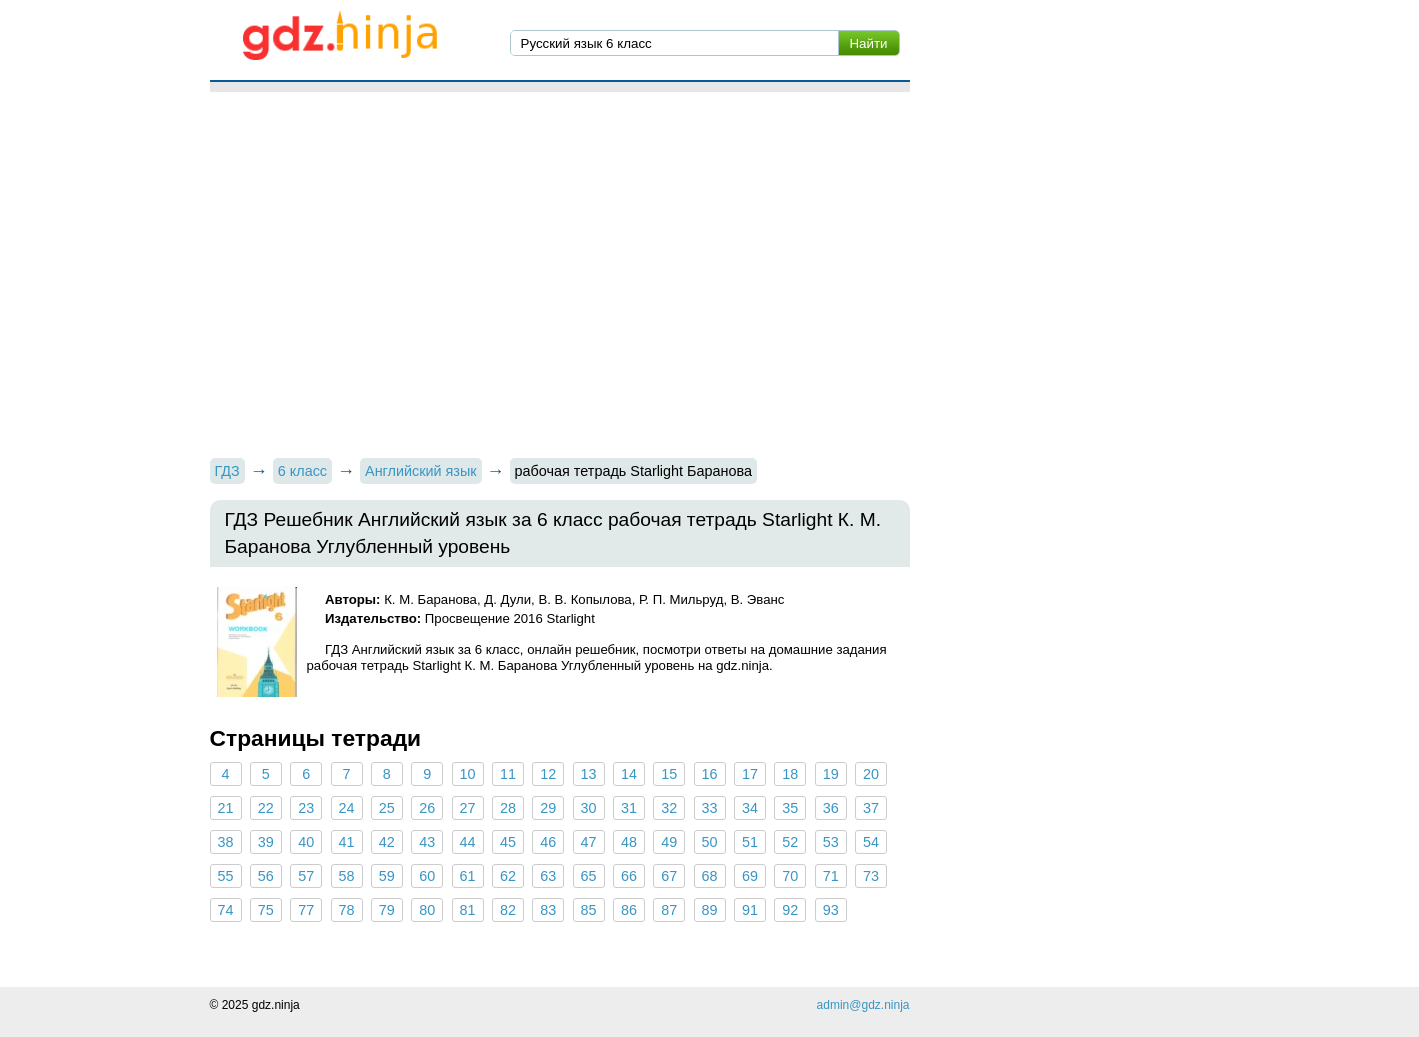  I want to click on 14, so click(629, 774).